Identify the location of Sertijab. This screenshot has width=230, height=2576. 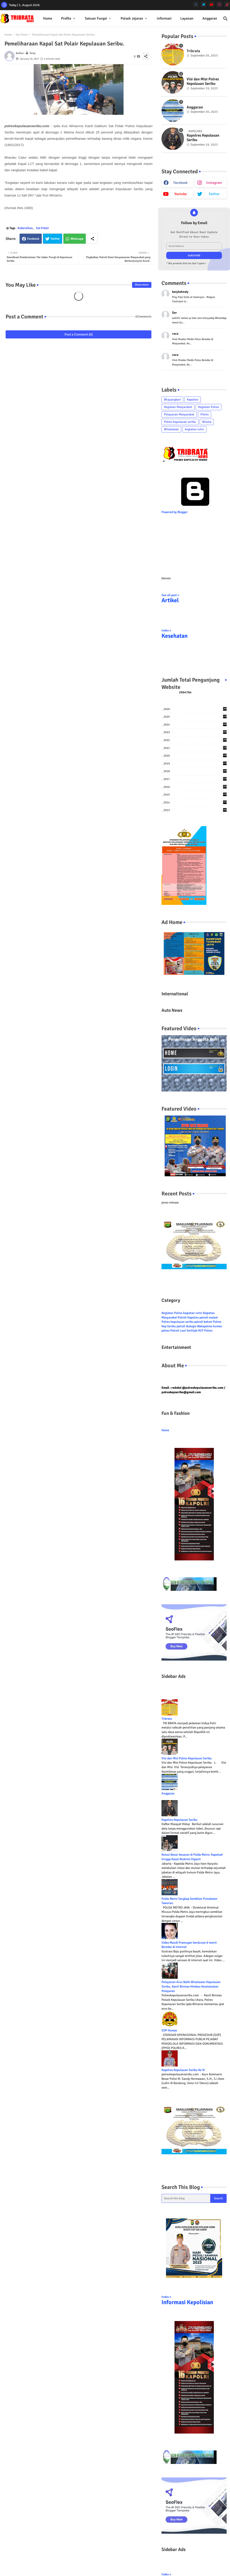
(192, 1330).